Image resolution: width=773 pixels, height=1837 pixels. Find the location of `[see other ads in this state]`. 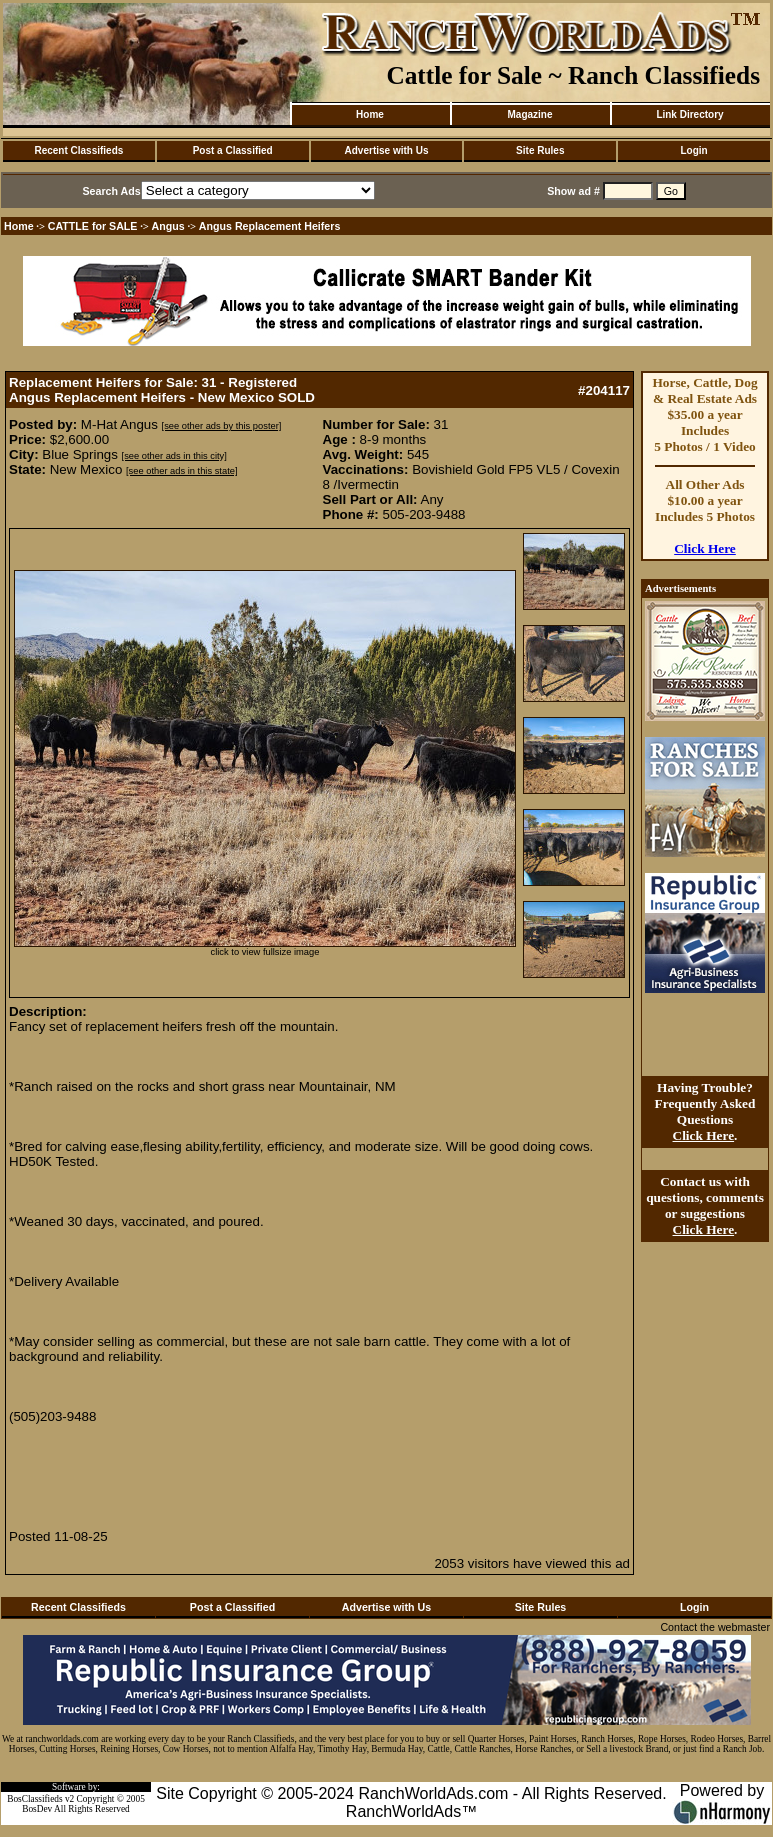

[see other ads in this state] is located at coordinates (181, 471).